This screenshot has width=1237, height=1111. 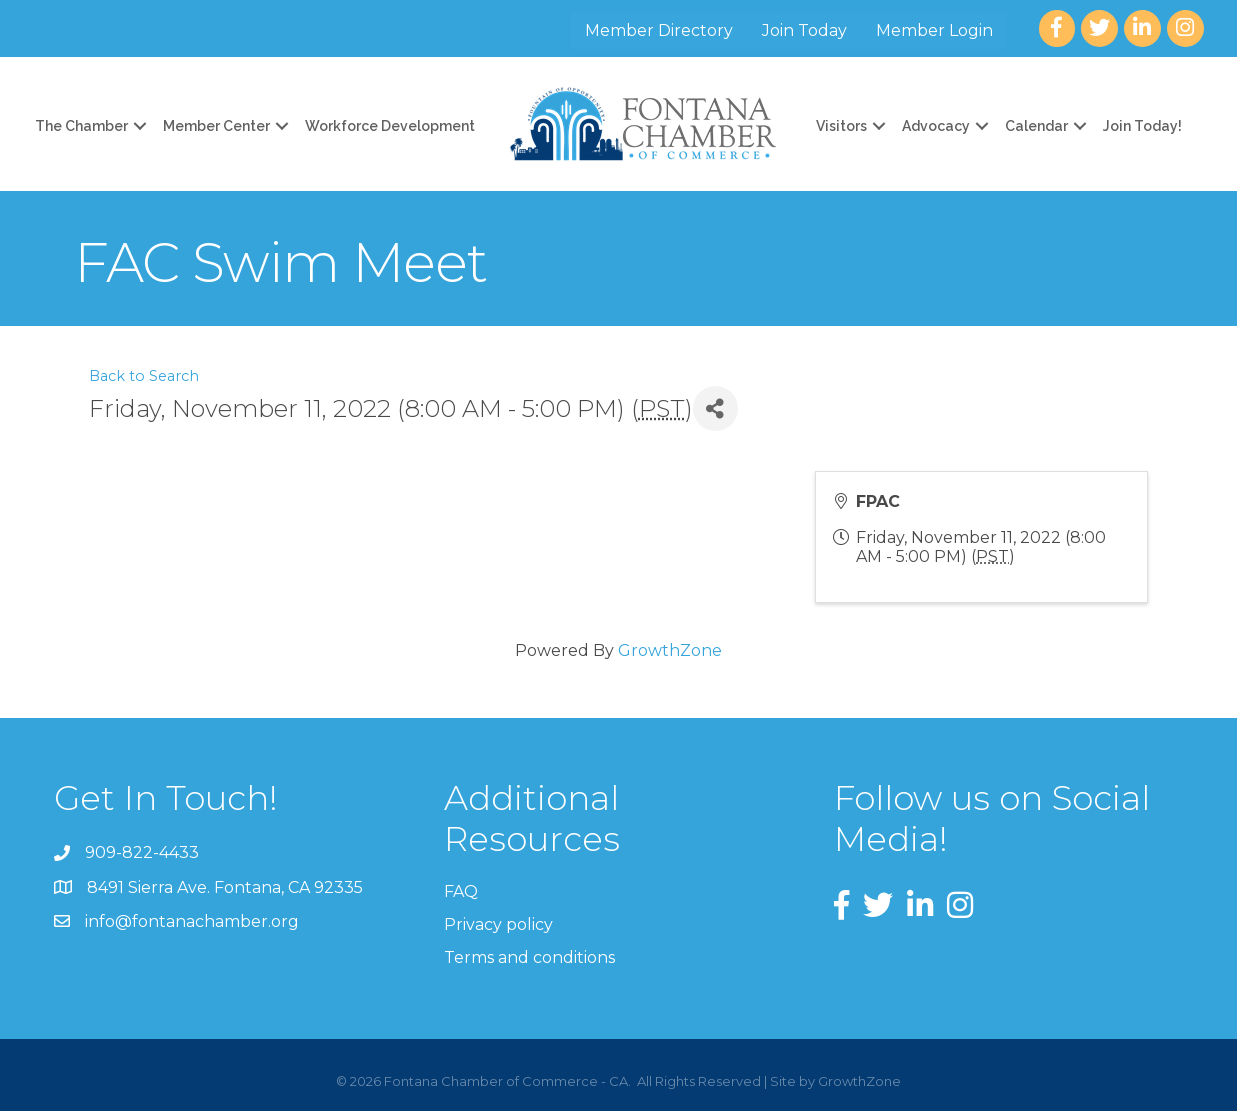 What do you see at coordinates (936, 126) in the screenshot?
I see `Advocacy` at bounding box center [936, 126].